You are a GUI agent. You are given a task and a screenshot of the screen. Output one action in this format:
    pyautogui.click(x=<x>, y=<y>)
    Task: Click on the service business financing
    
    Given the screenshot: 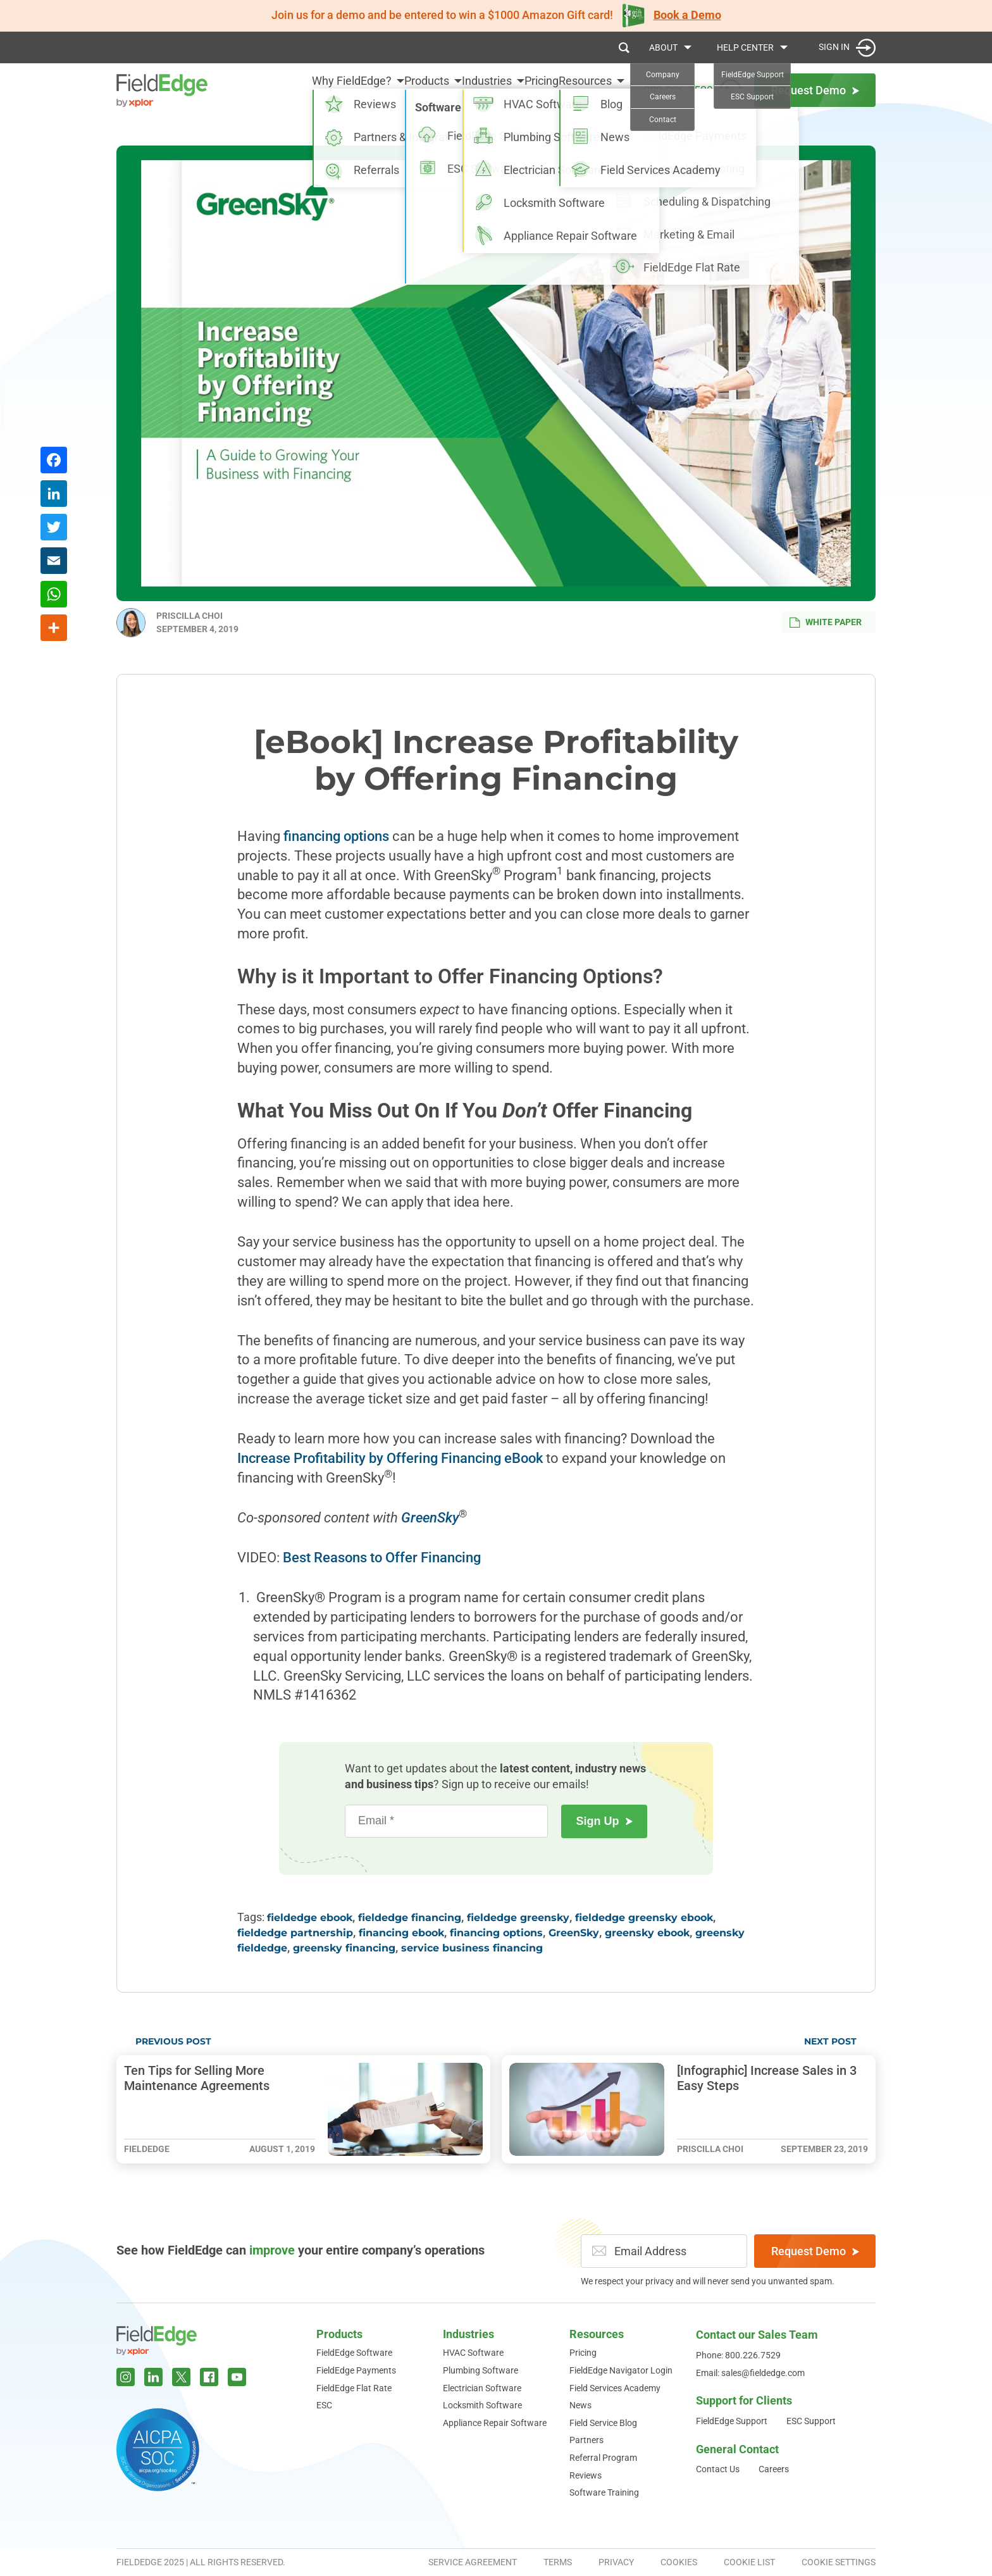 What is the action you would take?
    pyautogui.click(x=472, y=1948)
    